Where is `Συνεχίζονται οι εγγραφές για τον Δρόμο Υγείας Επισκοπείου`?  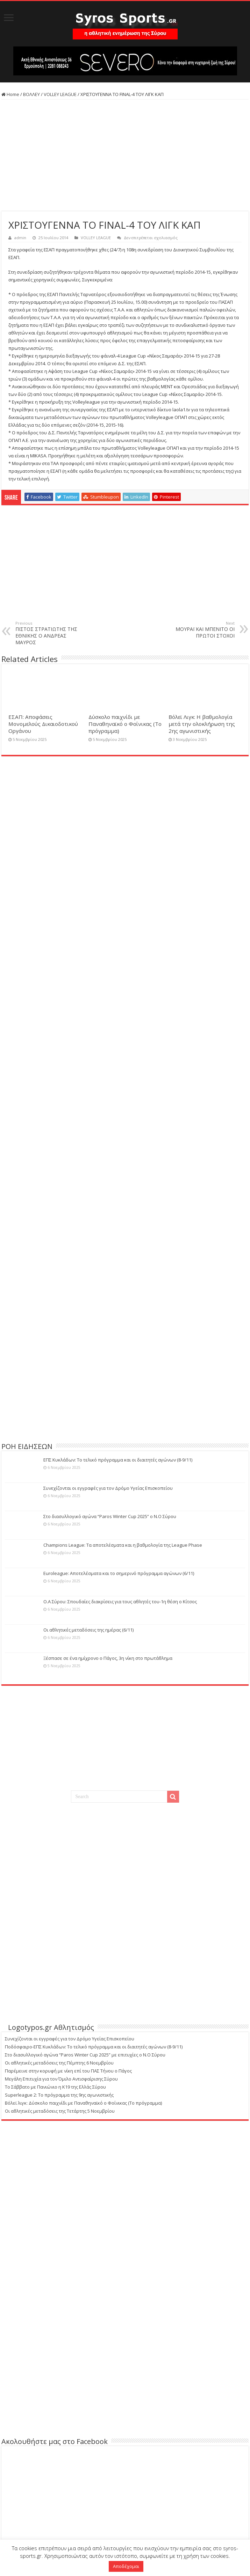 Συνεχίζονται οι εγγραφές για τον Δρόμο Υγείας Επισκοπείου is located at coordinates (108, 1488).